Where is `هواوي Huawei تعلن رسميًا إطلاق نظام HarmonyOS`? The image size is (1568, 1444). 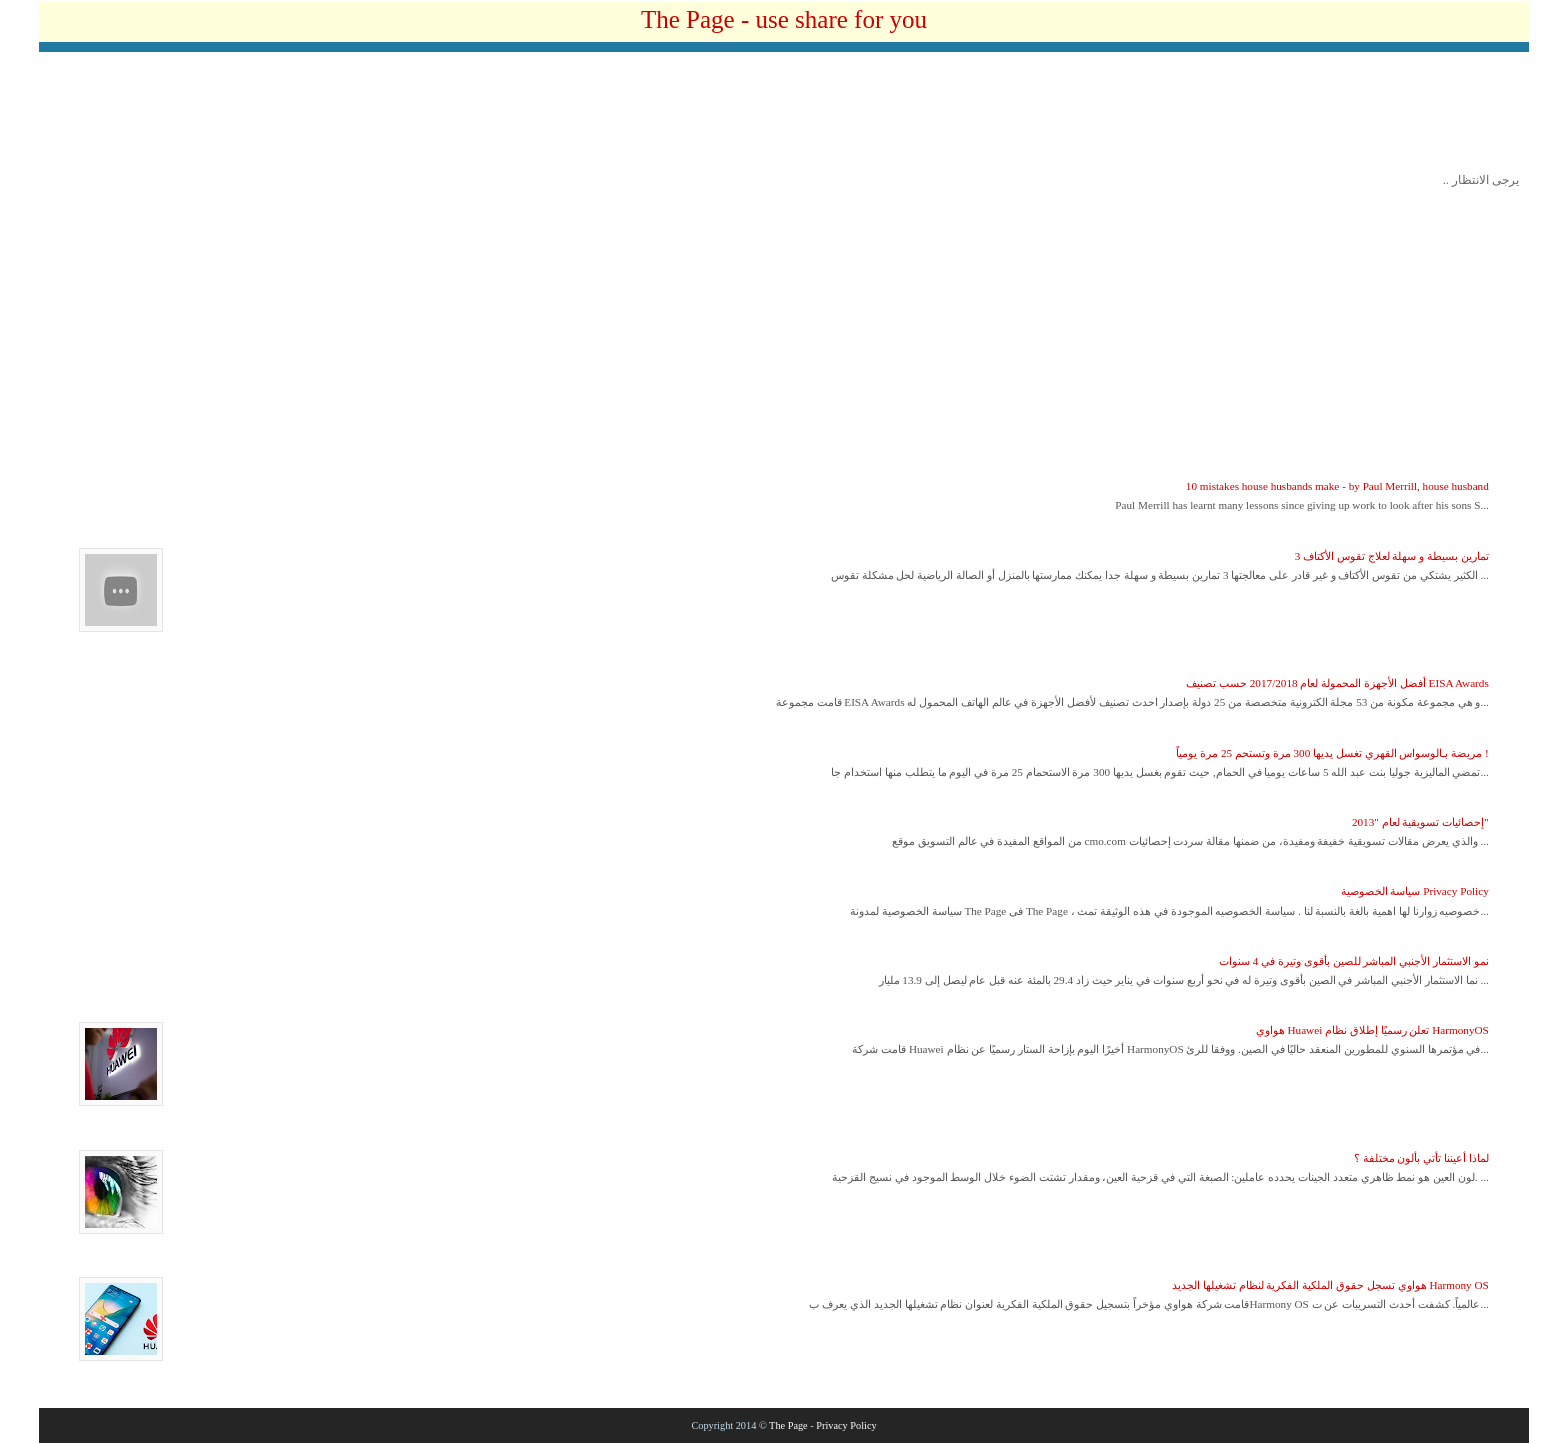 هواوي Huawei تعلن رسميًا إطلاق نظام HarmonyOS is located at coordinates (1372, 1030).